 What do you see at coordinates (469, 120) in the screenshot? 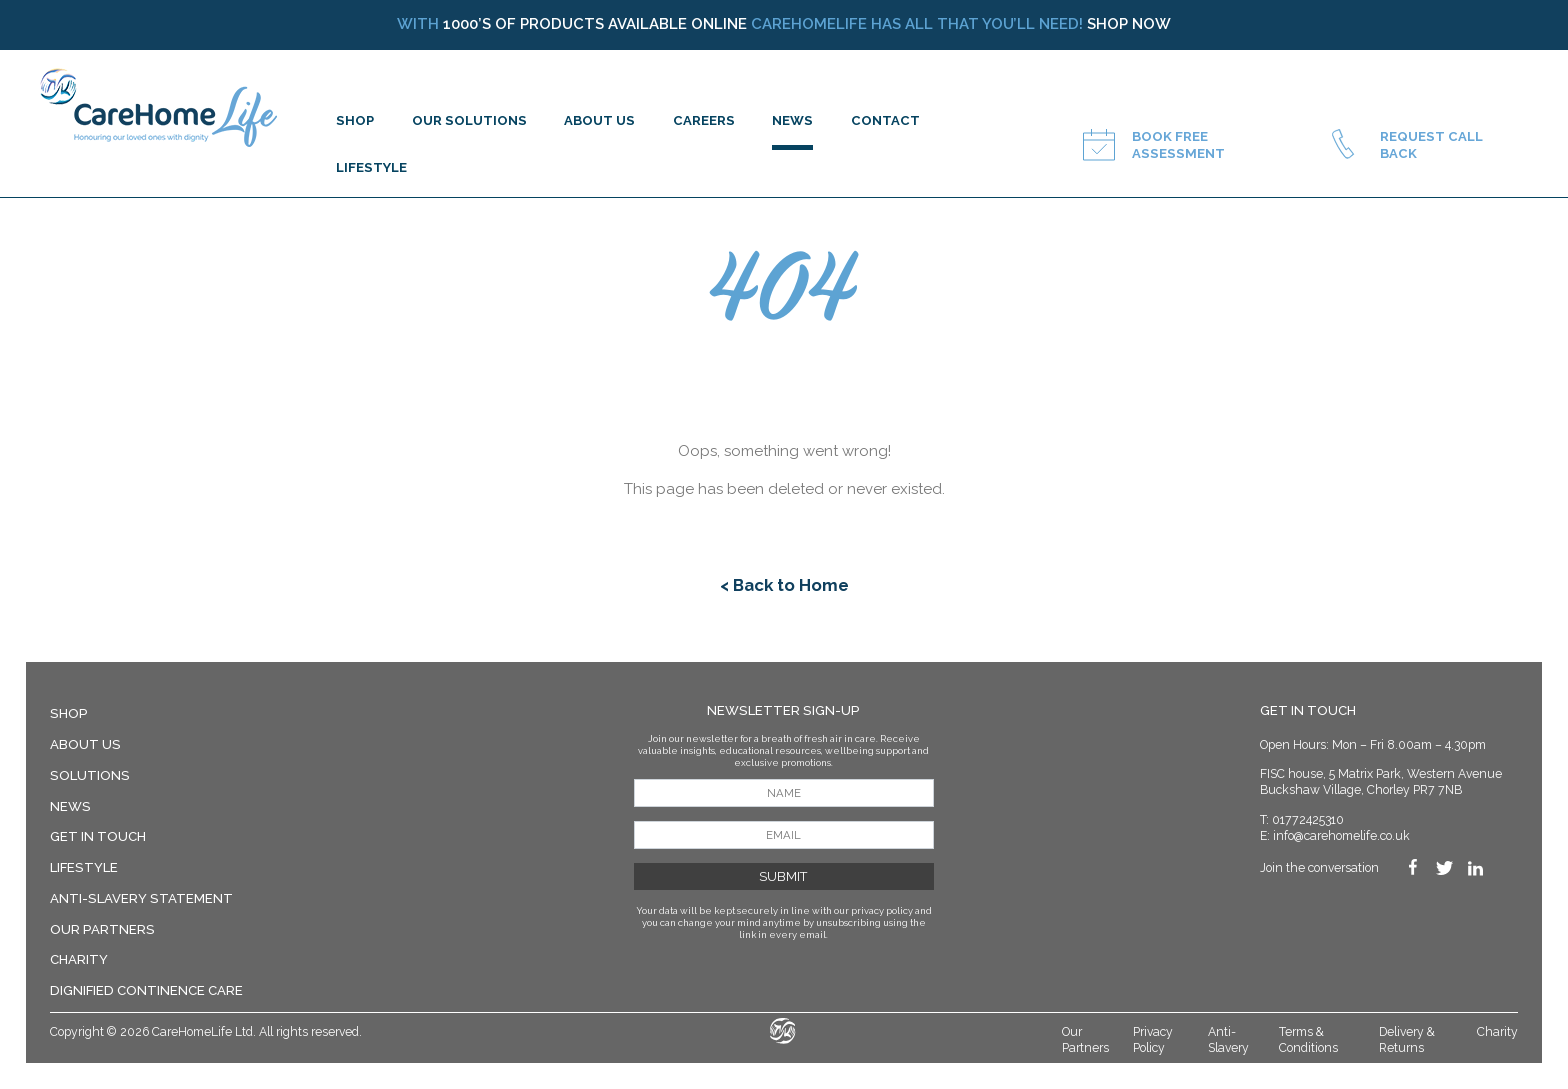
I see `OUR SOLUTIONS` at bounding box center [469, 120].